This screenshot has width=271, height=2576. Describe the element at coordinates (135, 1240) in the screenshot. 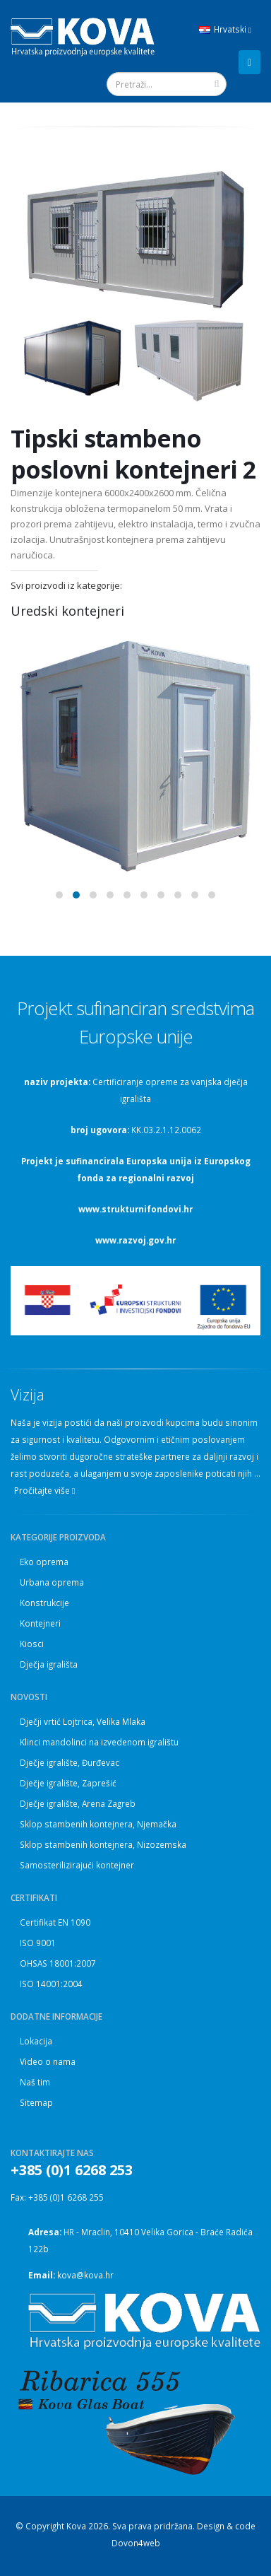

I see `www.razvoj.gov.hr` at that location.